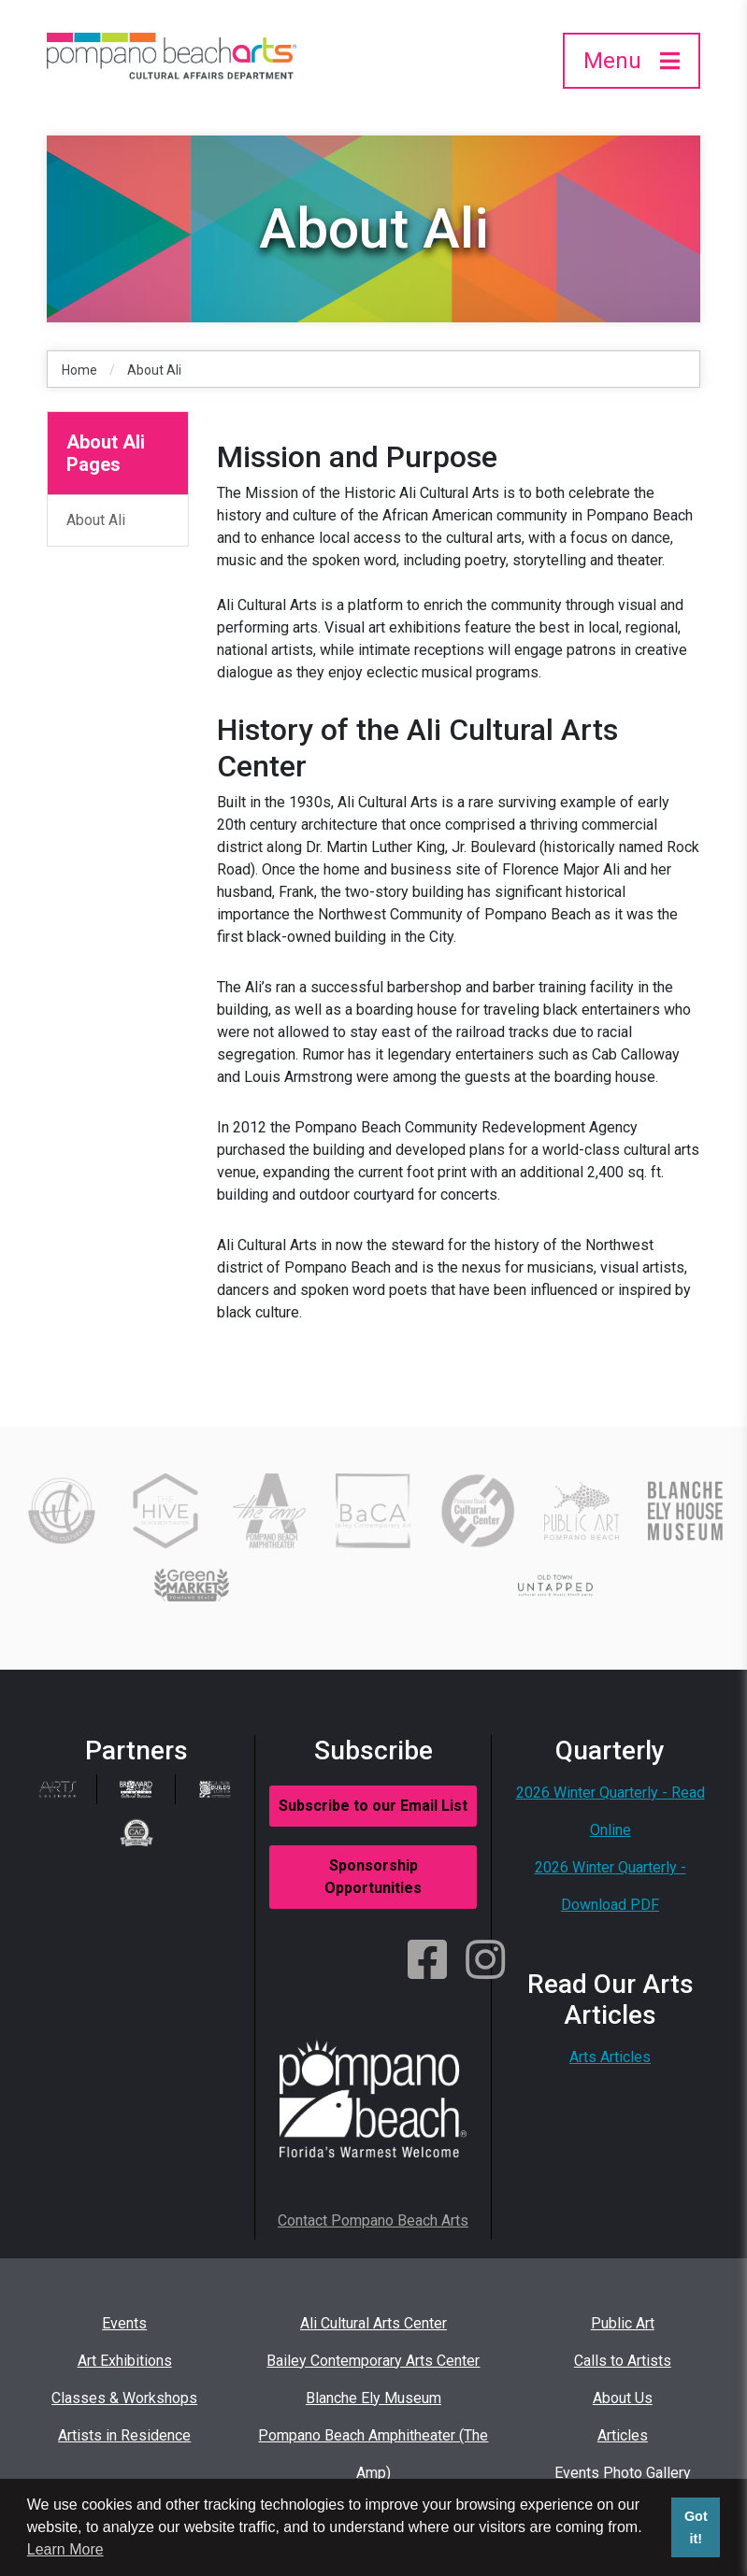 Image resolution: width=747 pixels, height=2576 pixels. What do you see at coordinates (79, 370) in the screenshot?
I see `Home` at bounding box center [79, 370].